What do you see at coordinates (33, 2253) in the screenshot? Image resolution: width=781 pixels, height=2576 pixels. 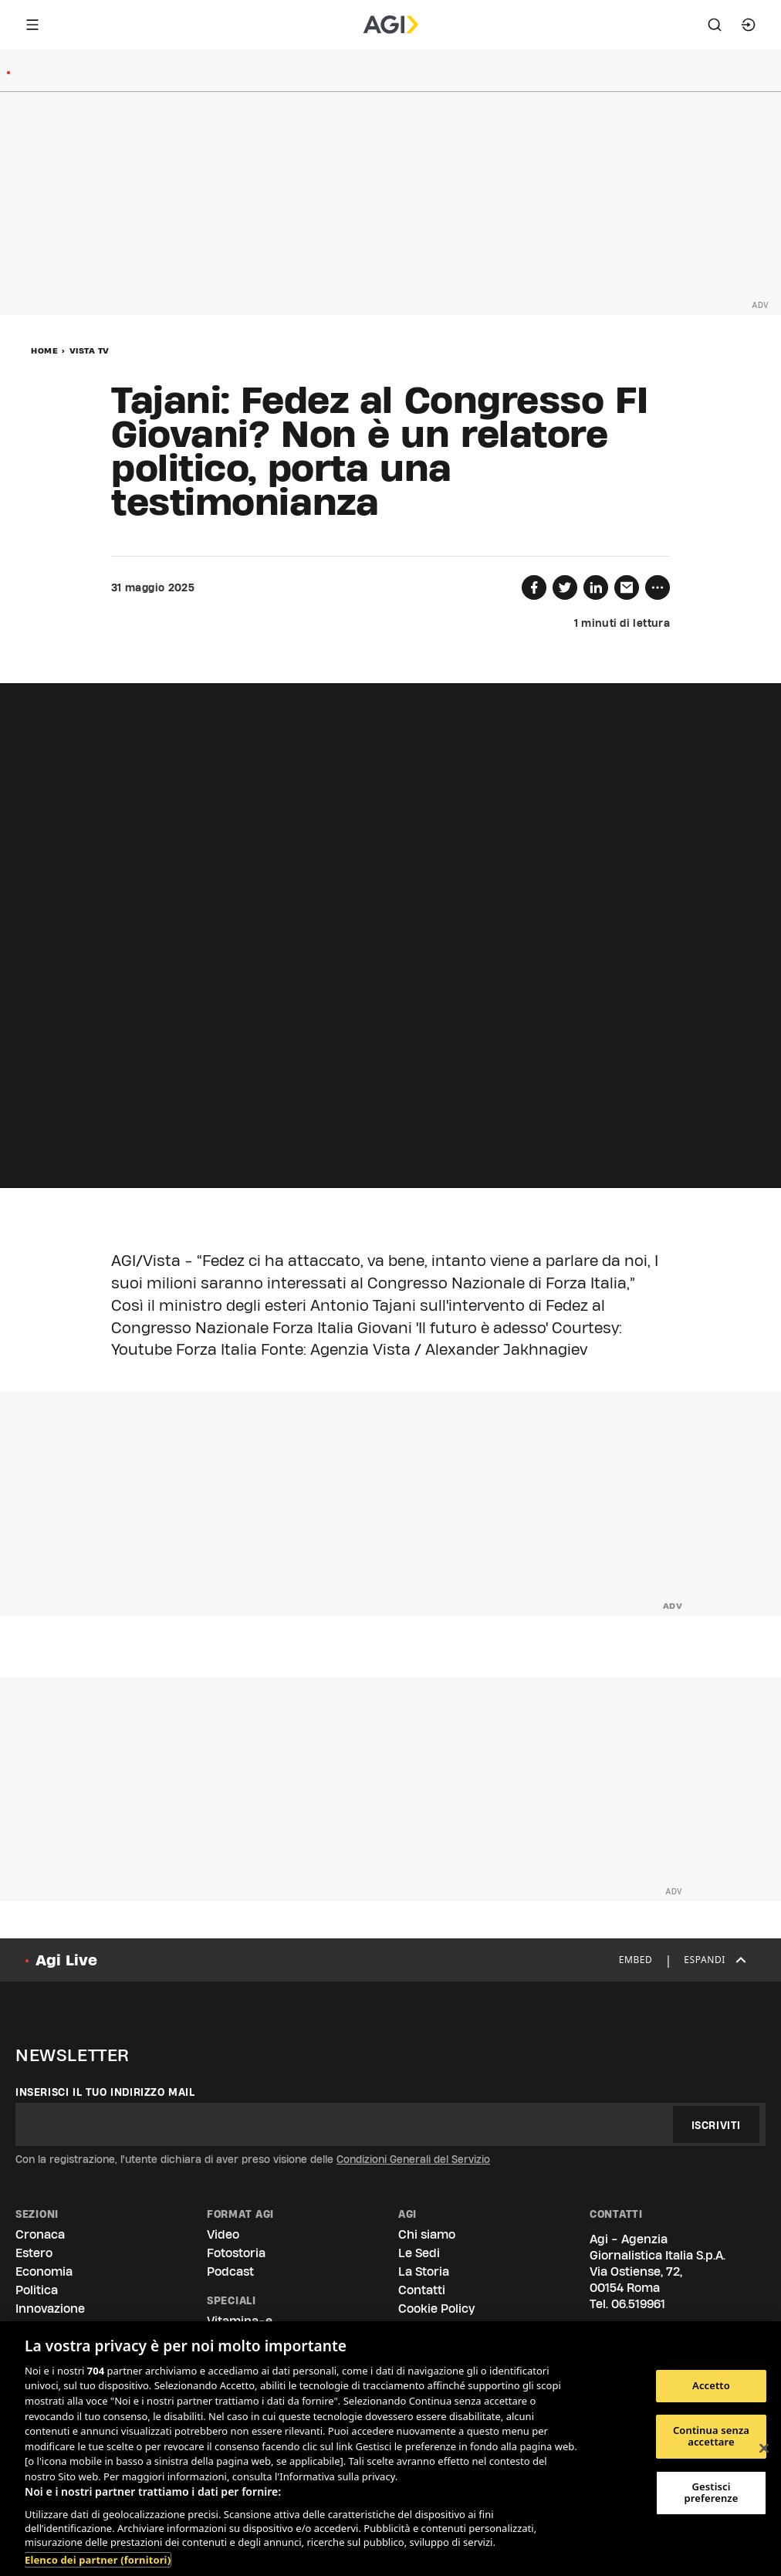 I see `Estero` at bounding box center [33, 2253].